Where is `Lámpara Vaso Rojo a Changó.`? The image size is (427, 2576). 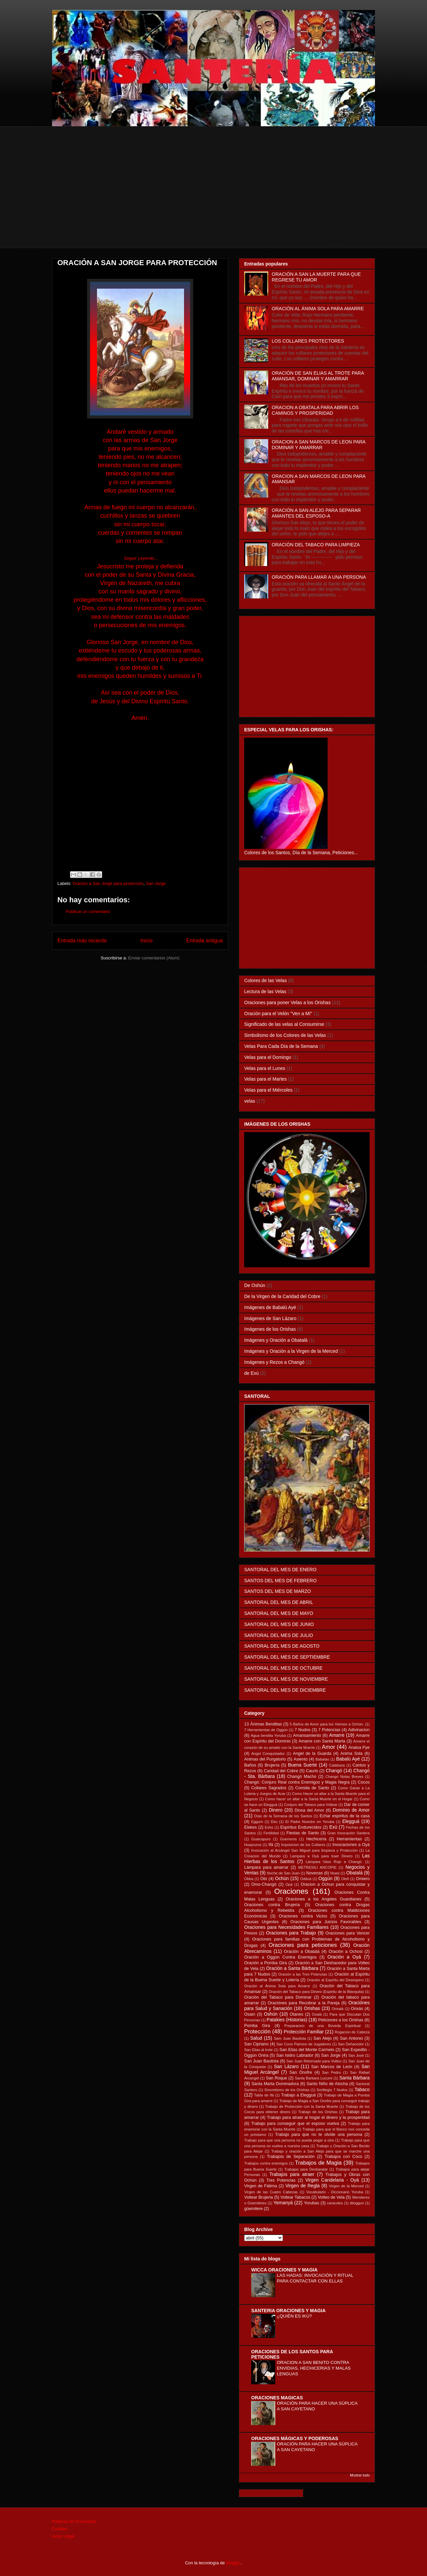 Lámpara Vaso Rojo a Changó. is located at coordinates (334, 1862).